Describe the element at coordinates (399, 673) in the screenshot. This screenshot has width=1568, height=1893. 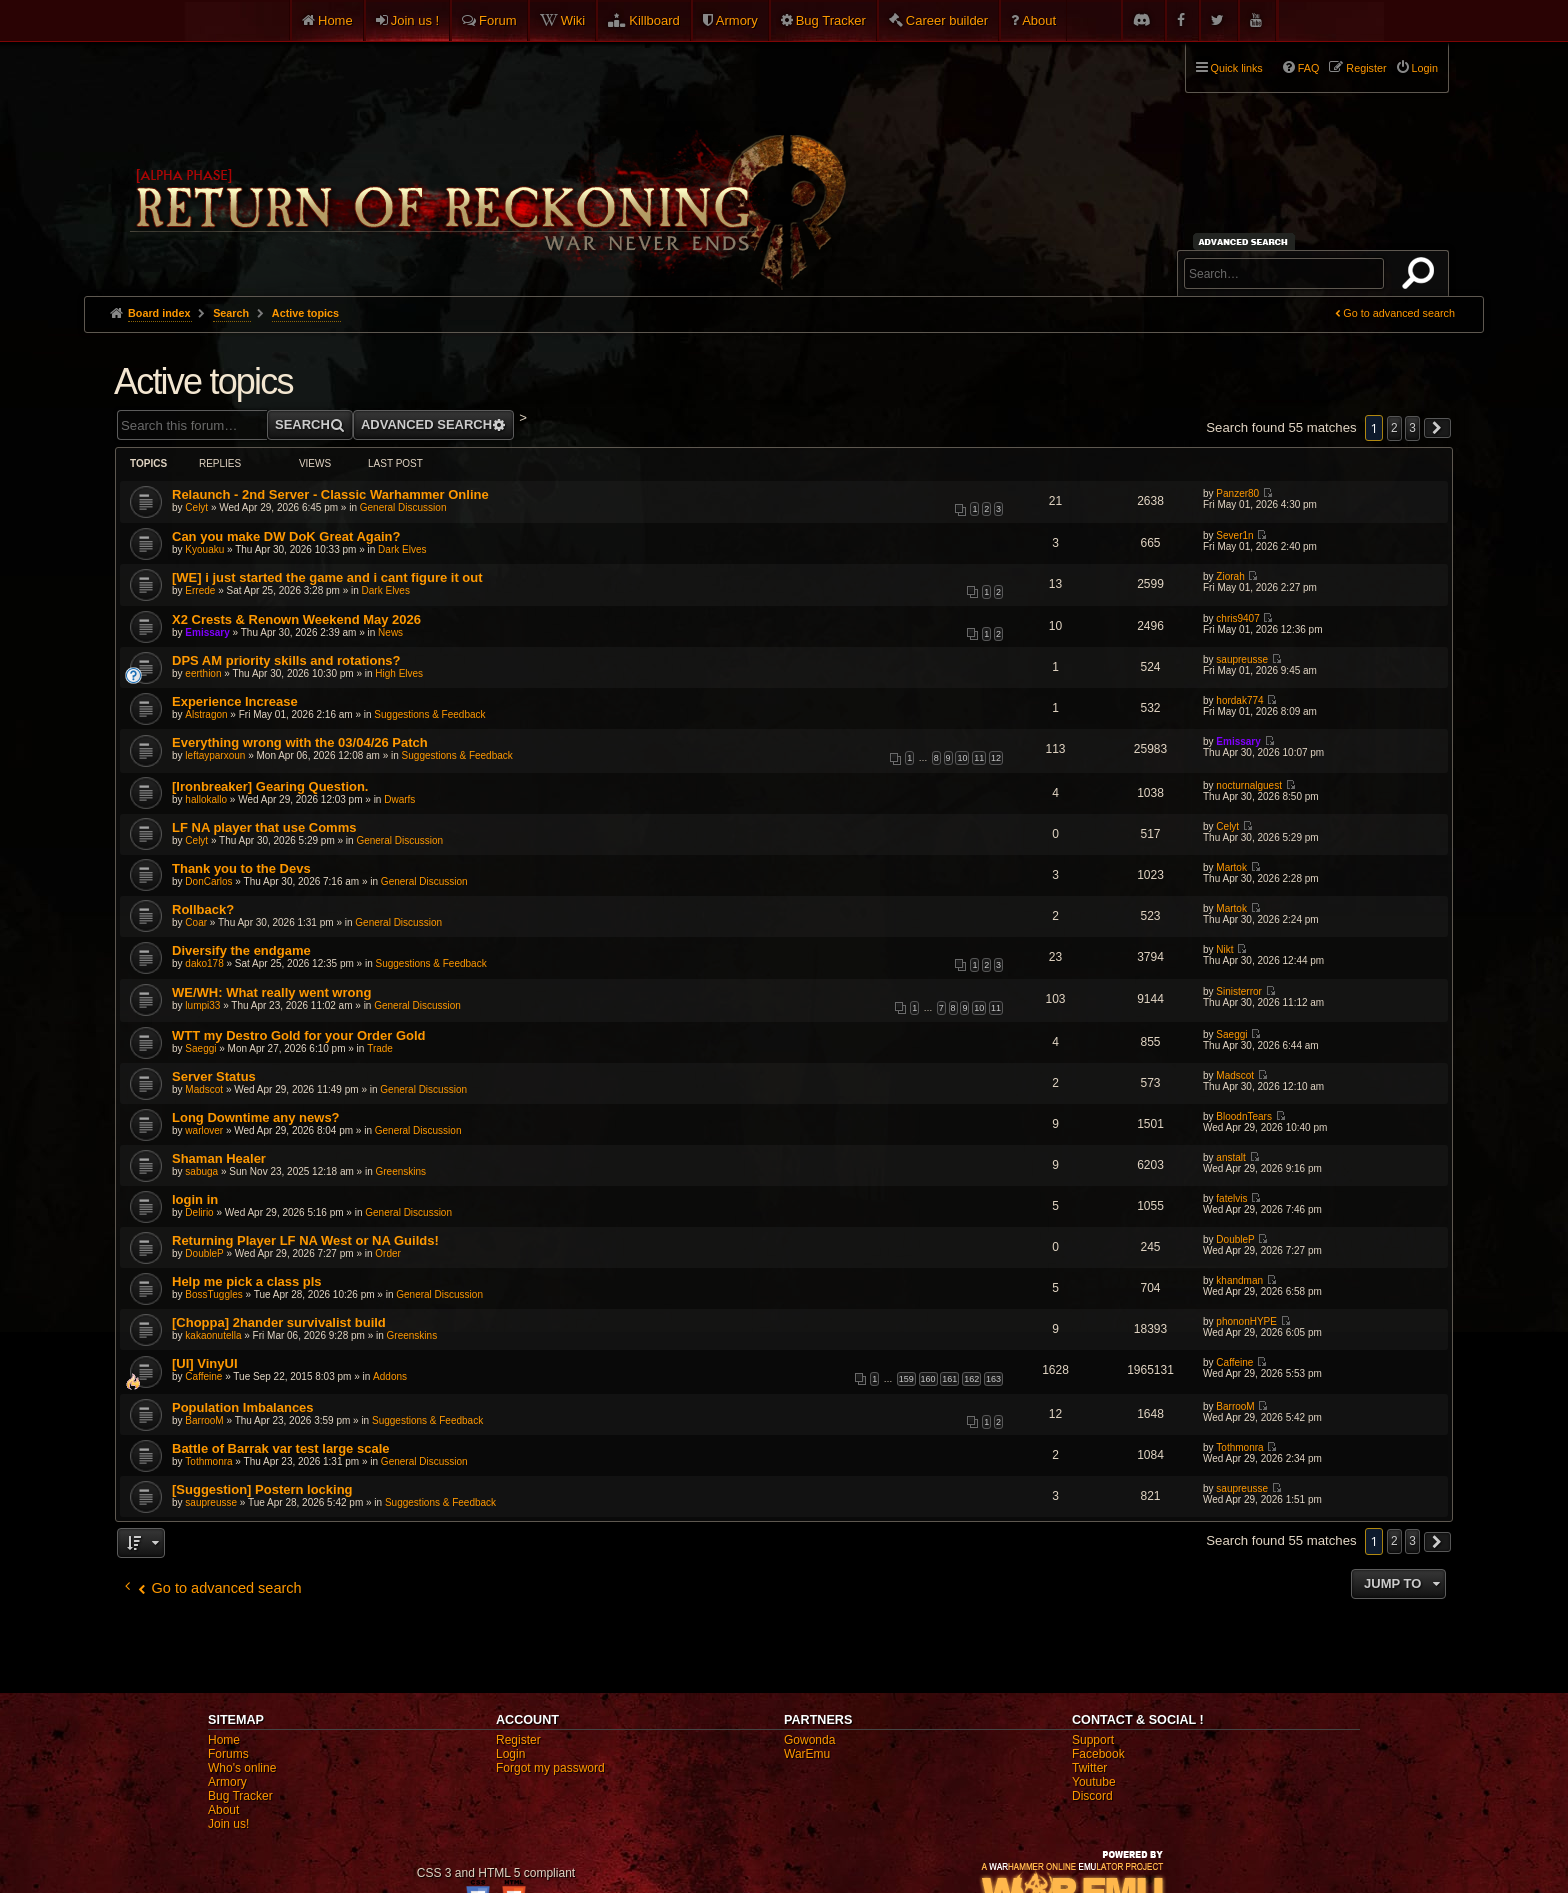
I see `High Elves` at that location.